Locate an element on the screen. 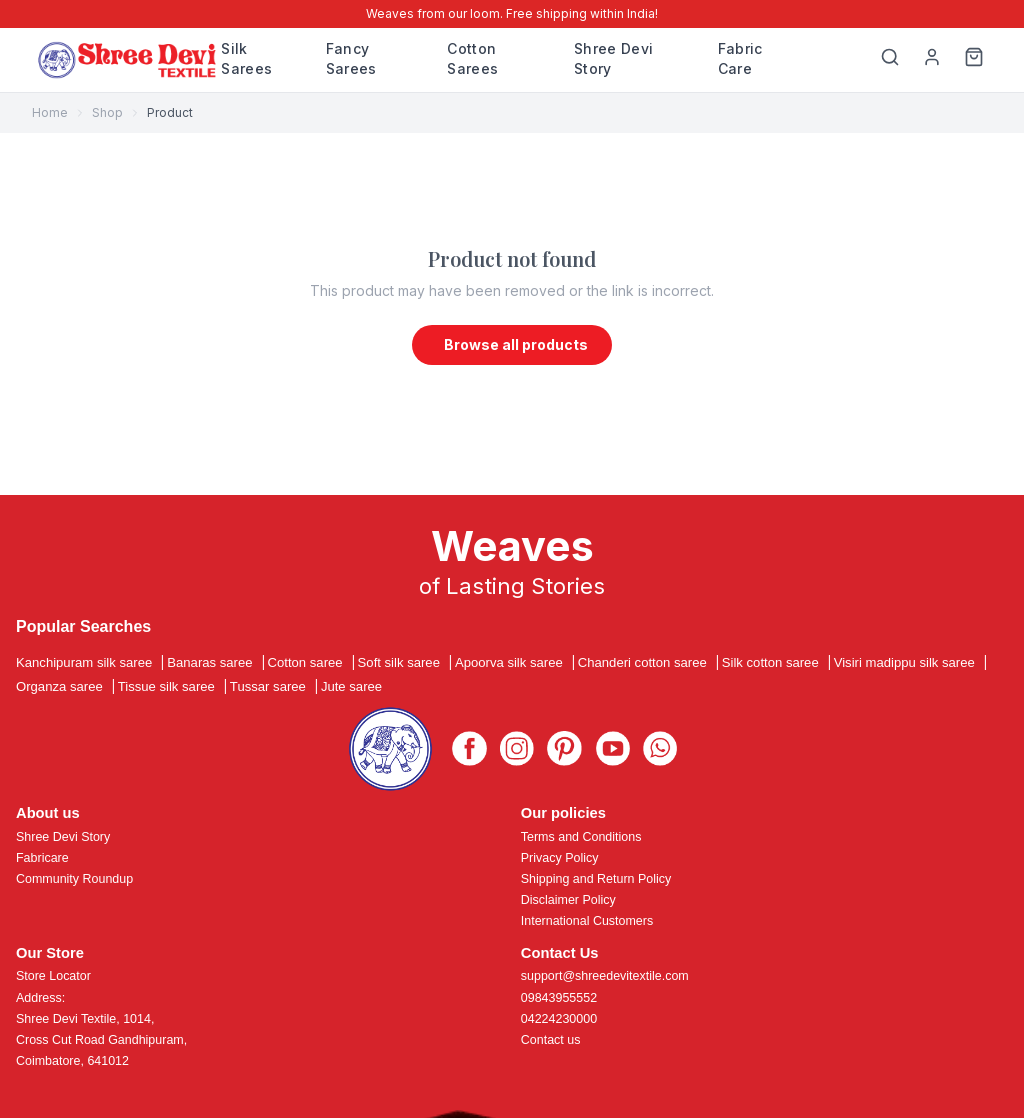 The height and width of the screenshot is (1118, 1024). [Cart] is located at coordinates (974, 60).